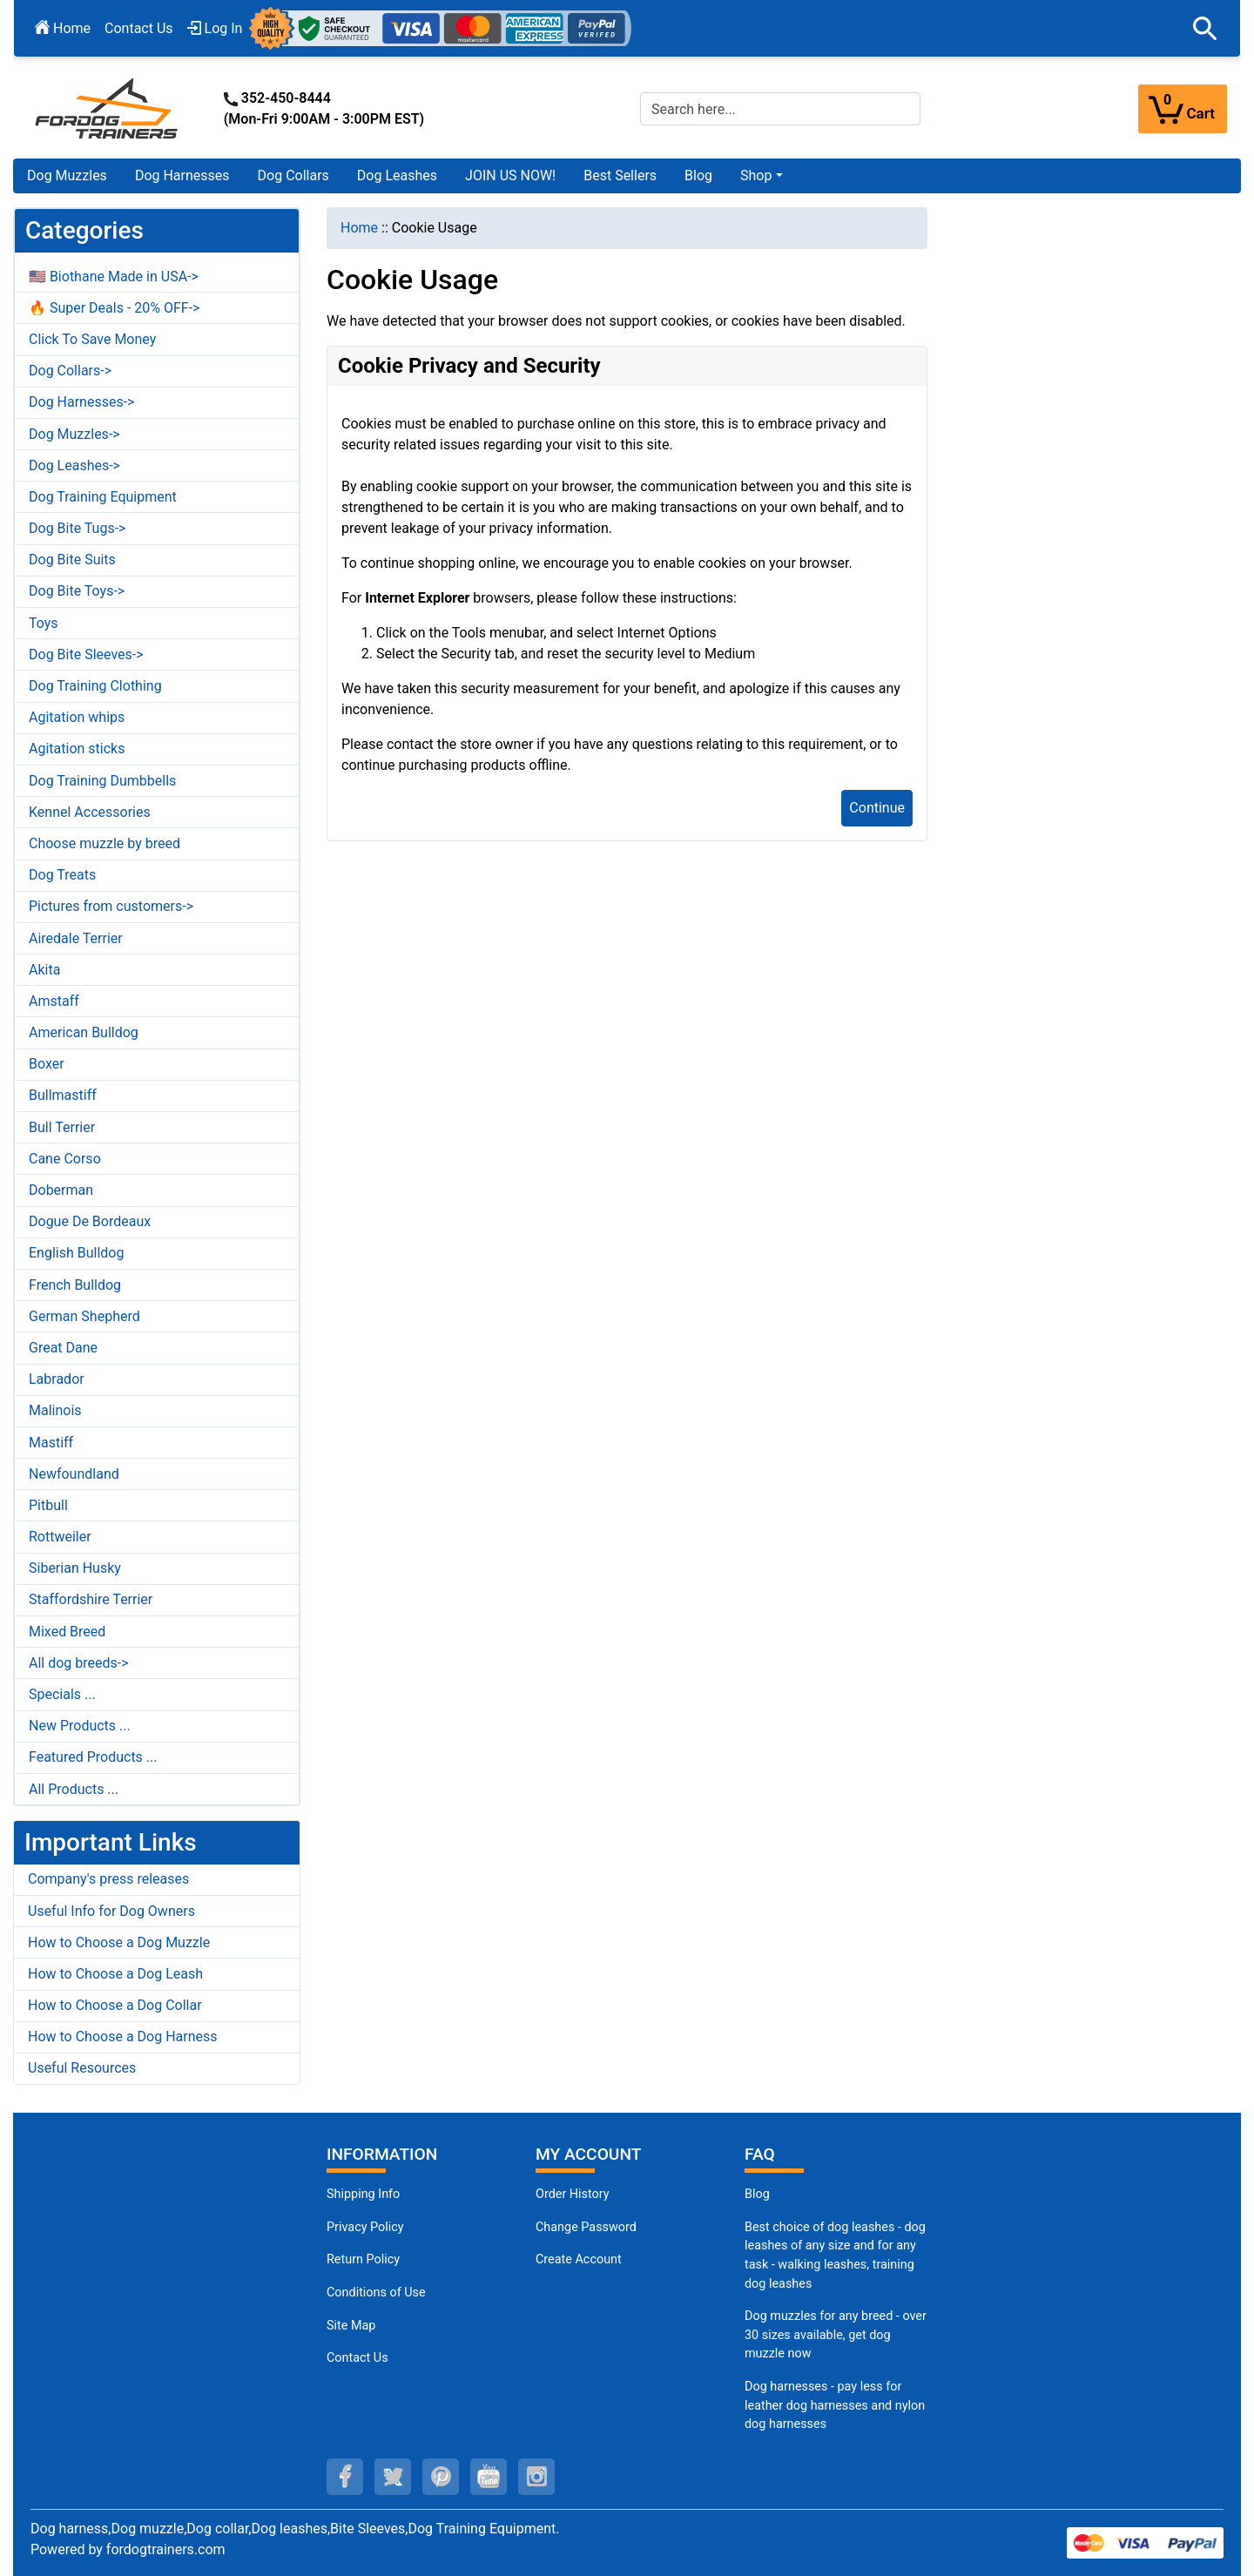 The width and height of the screenshot is (1254, 2576). Describe the element at coordinates (138, 28) in the screenshot. I see `Contact Us` at that location.